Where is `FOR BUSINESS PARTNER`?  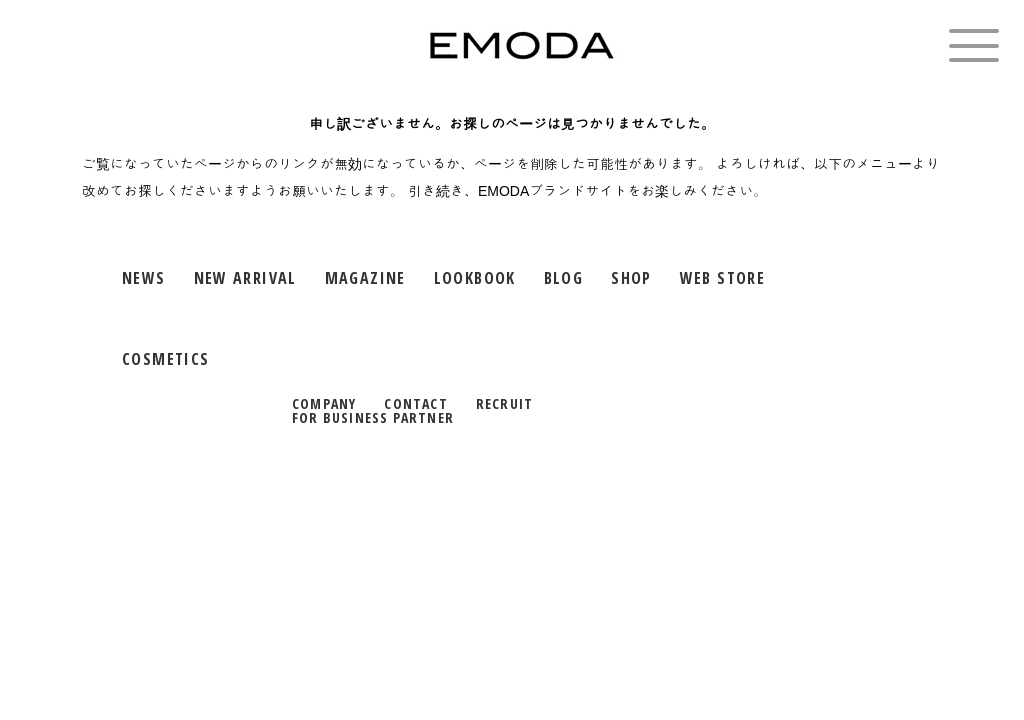
FOR BUSINESS PARTNER is located at coordinates (373, 417).